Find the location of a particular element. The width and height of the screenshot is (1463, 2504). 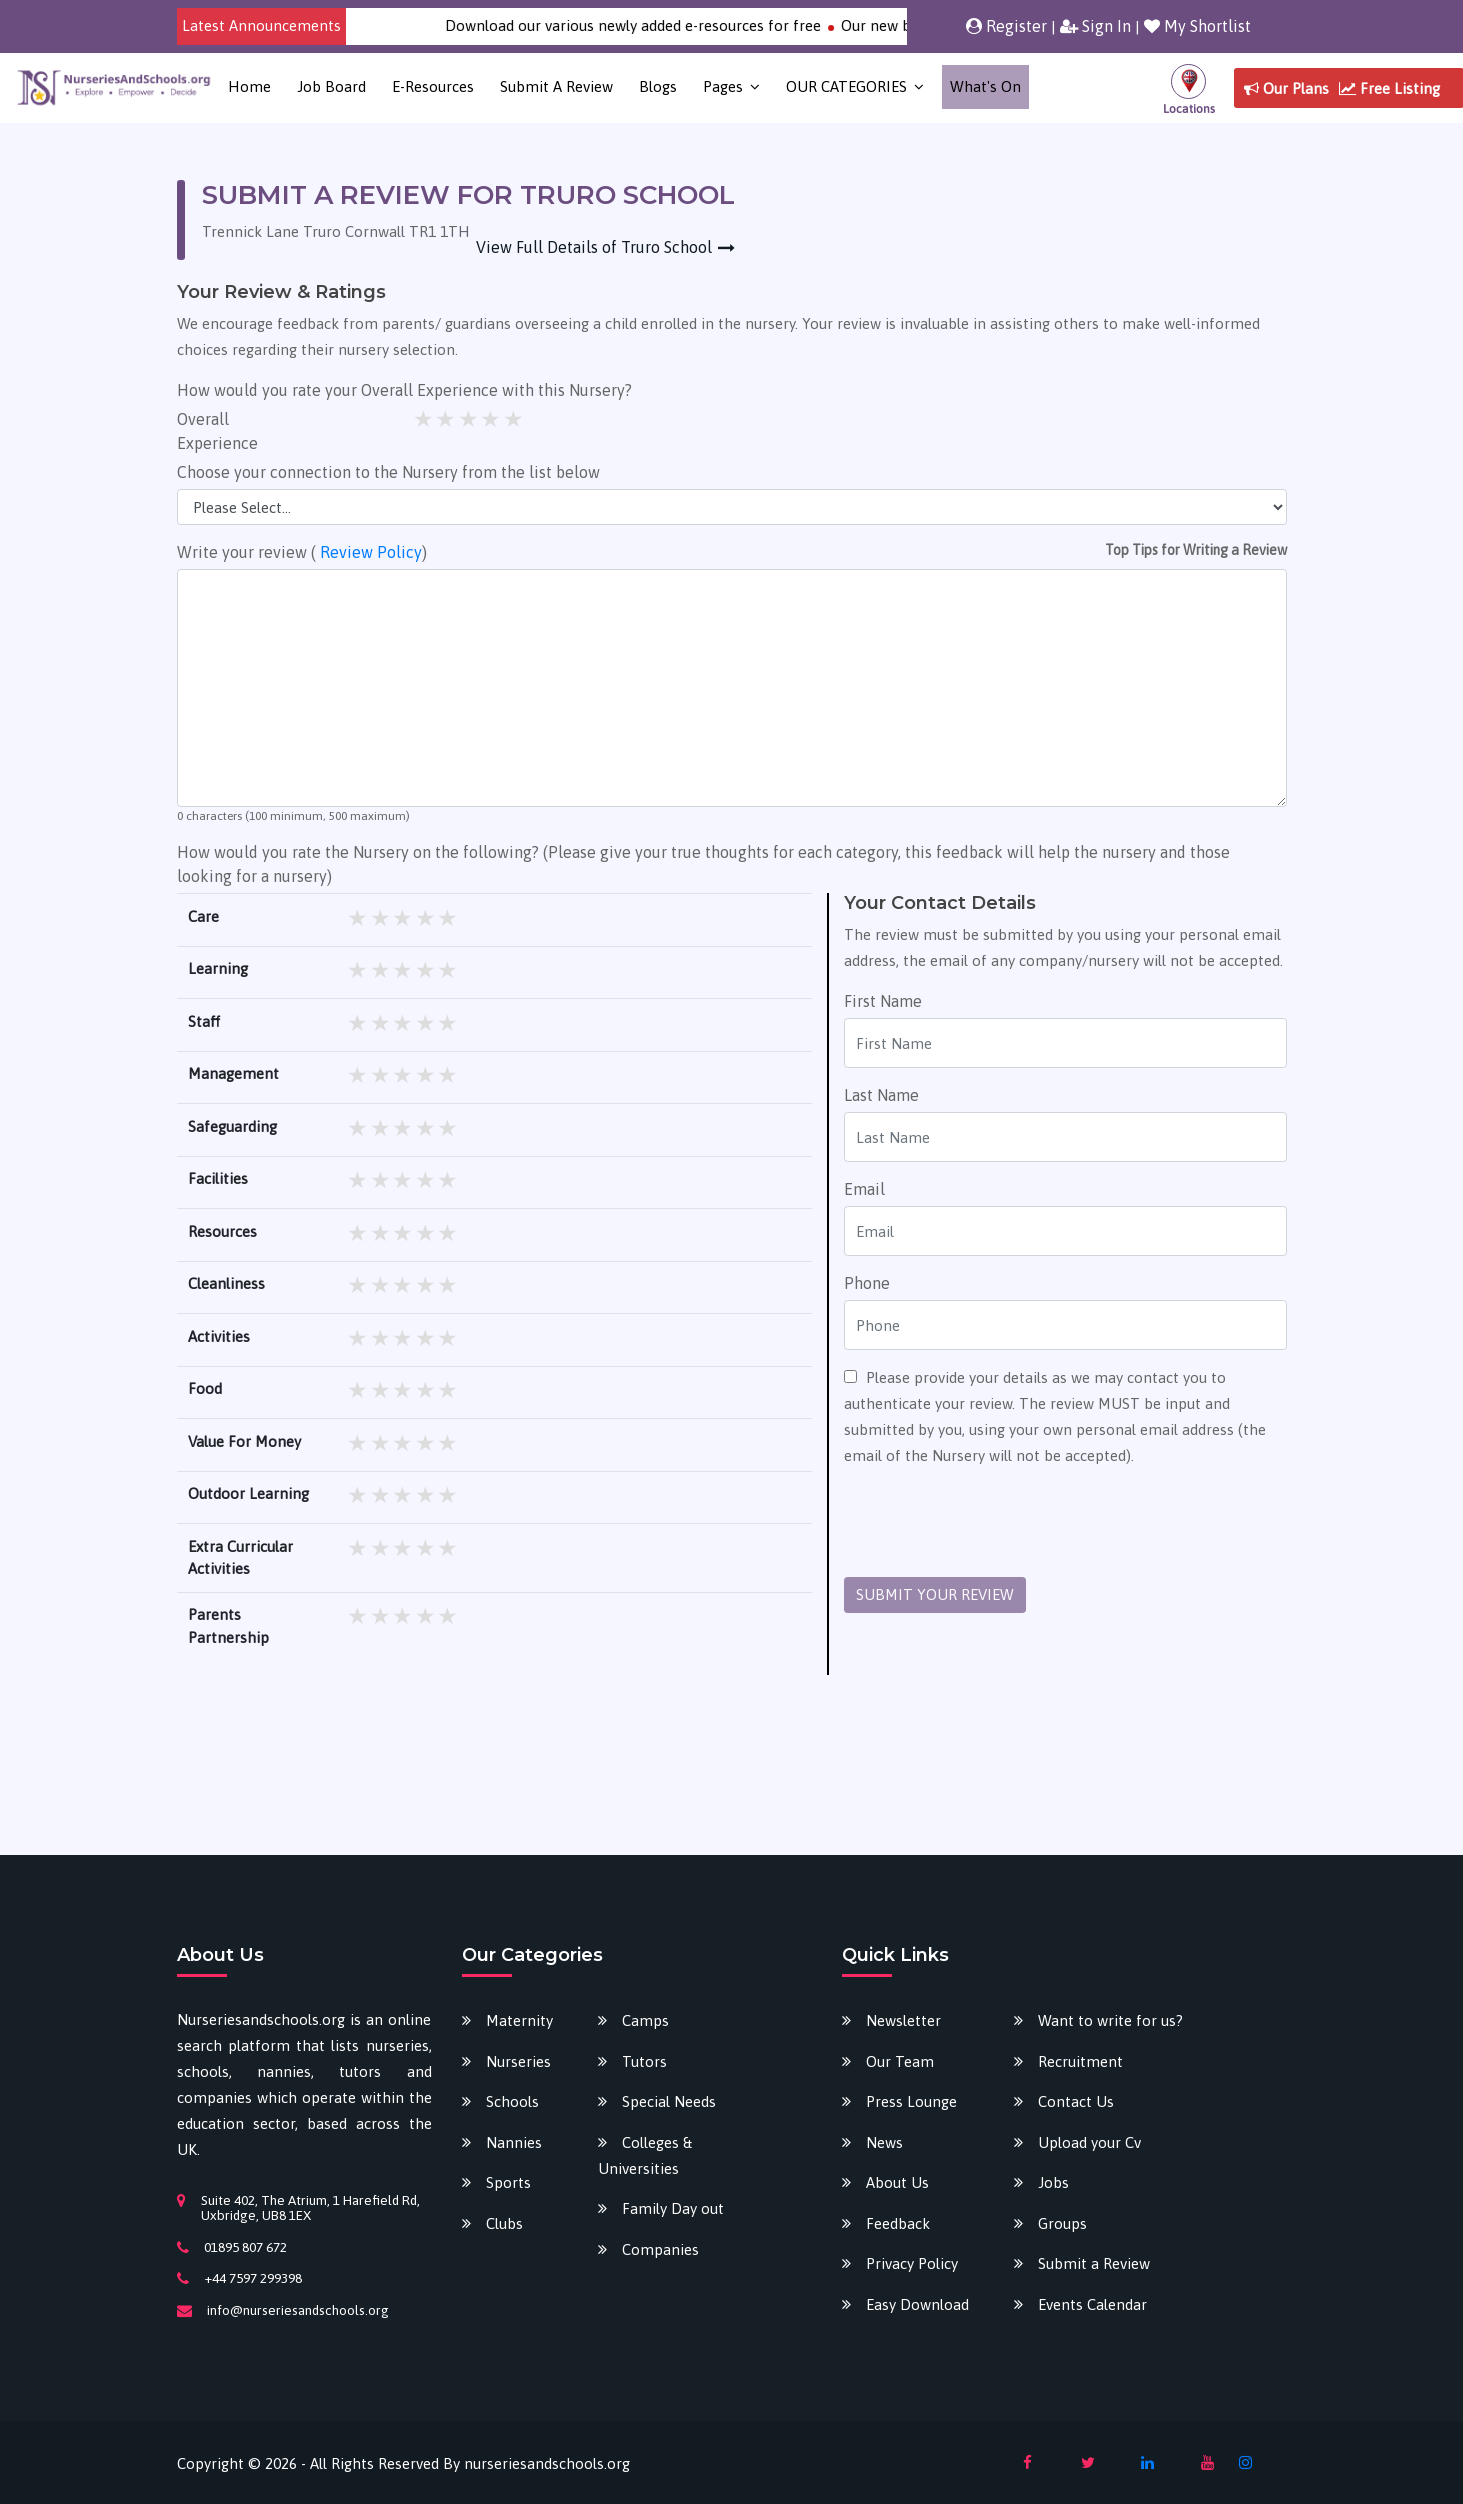

Last Name is located at coordinates (881, 1095).